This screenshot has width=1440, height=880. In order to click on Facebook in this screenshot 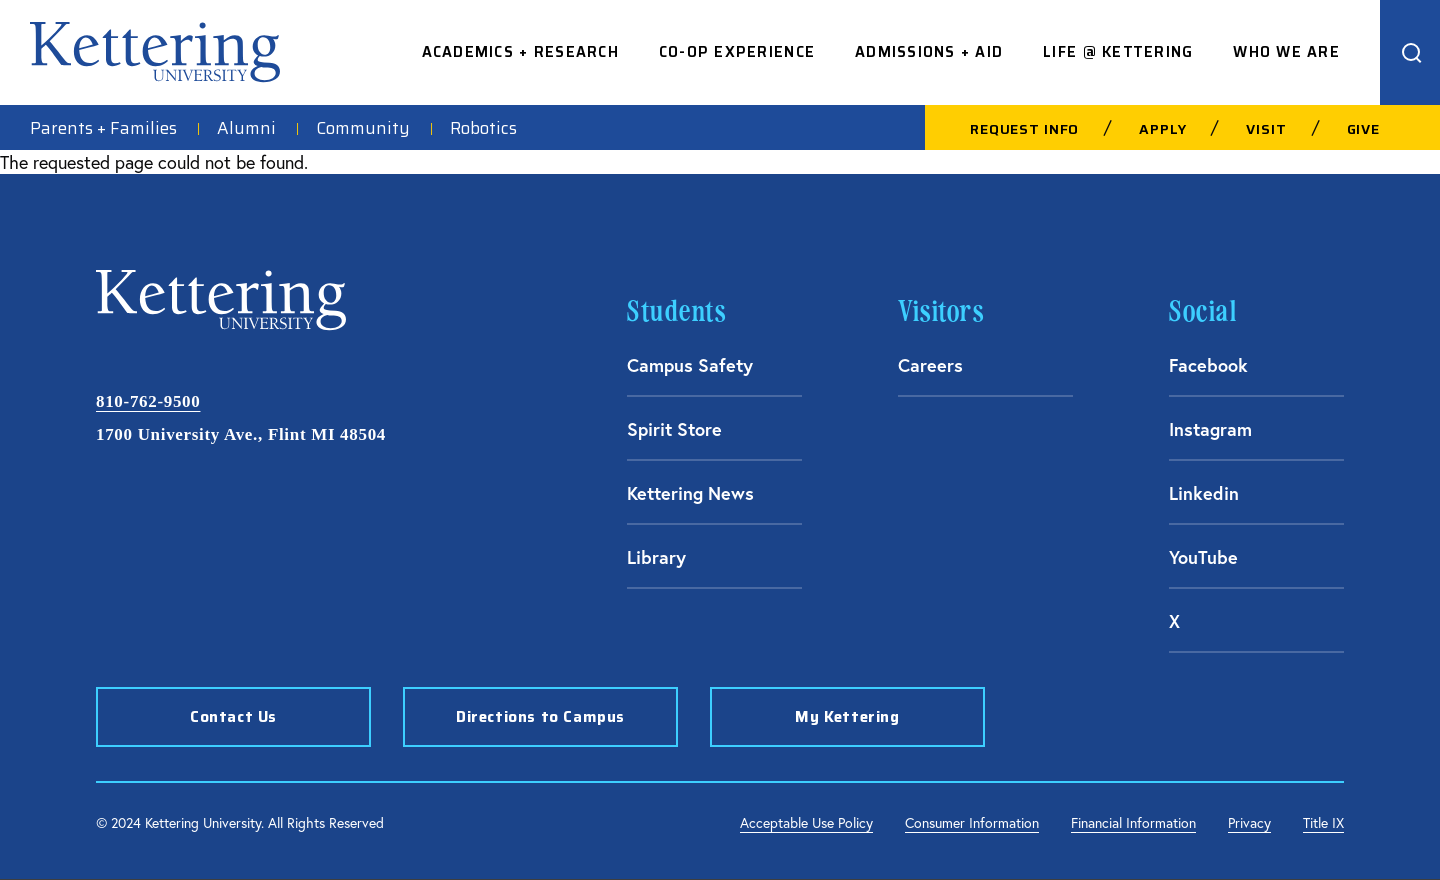, I will do `click(1208, 365)`.